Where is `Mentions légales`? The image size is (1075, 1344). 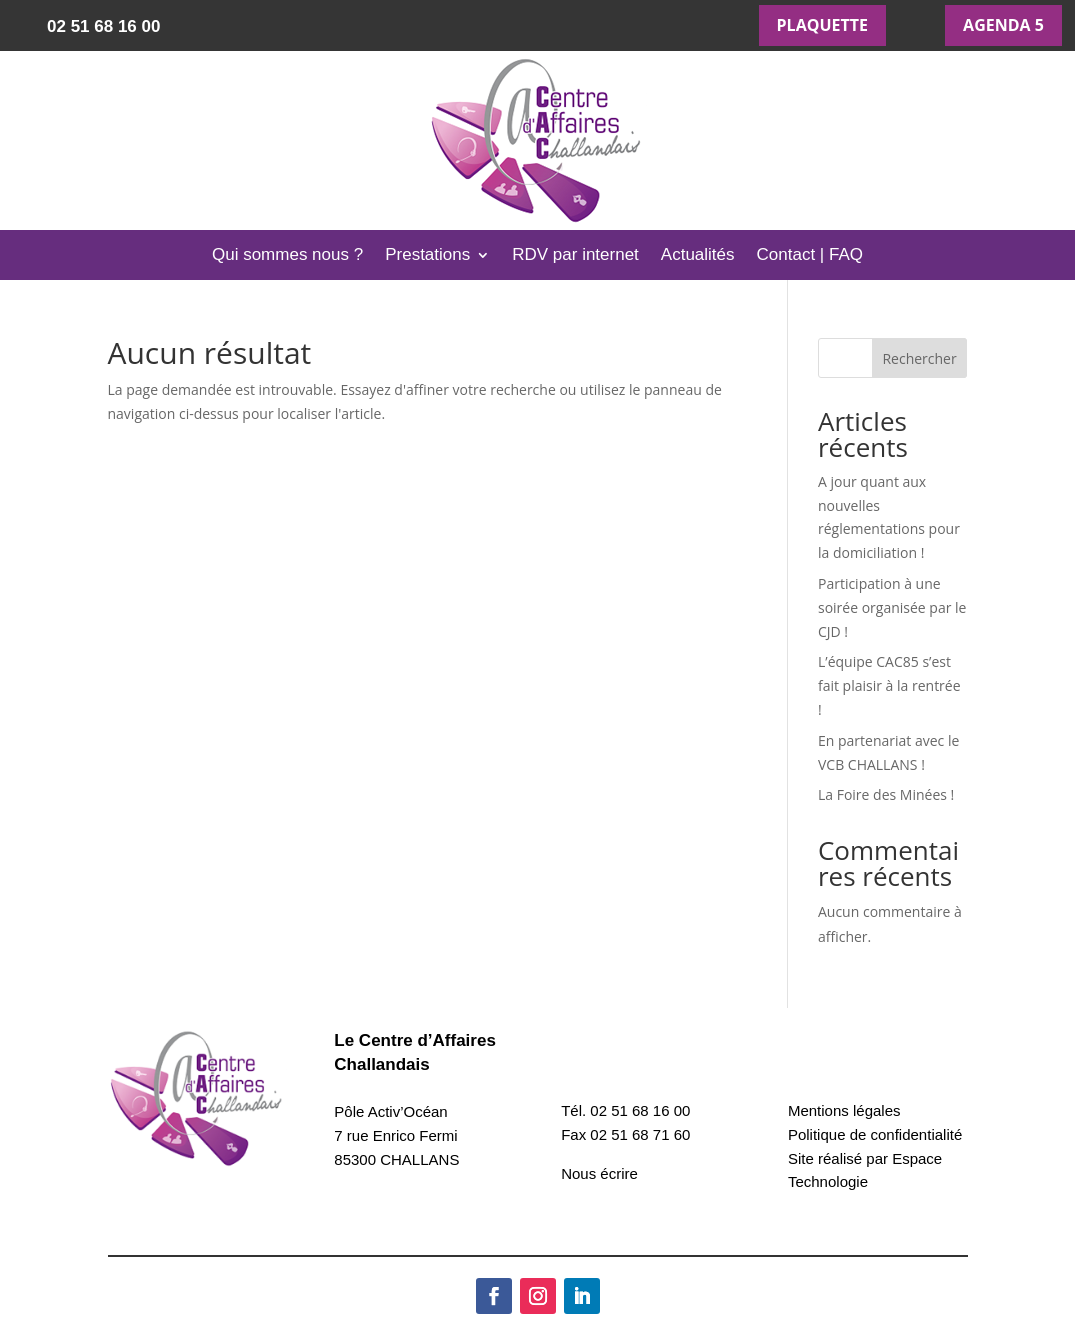 Mentions légales is located at coordinates (844, 1110).